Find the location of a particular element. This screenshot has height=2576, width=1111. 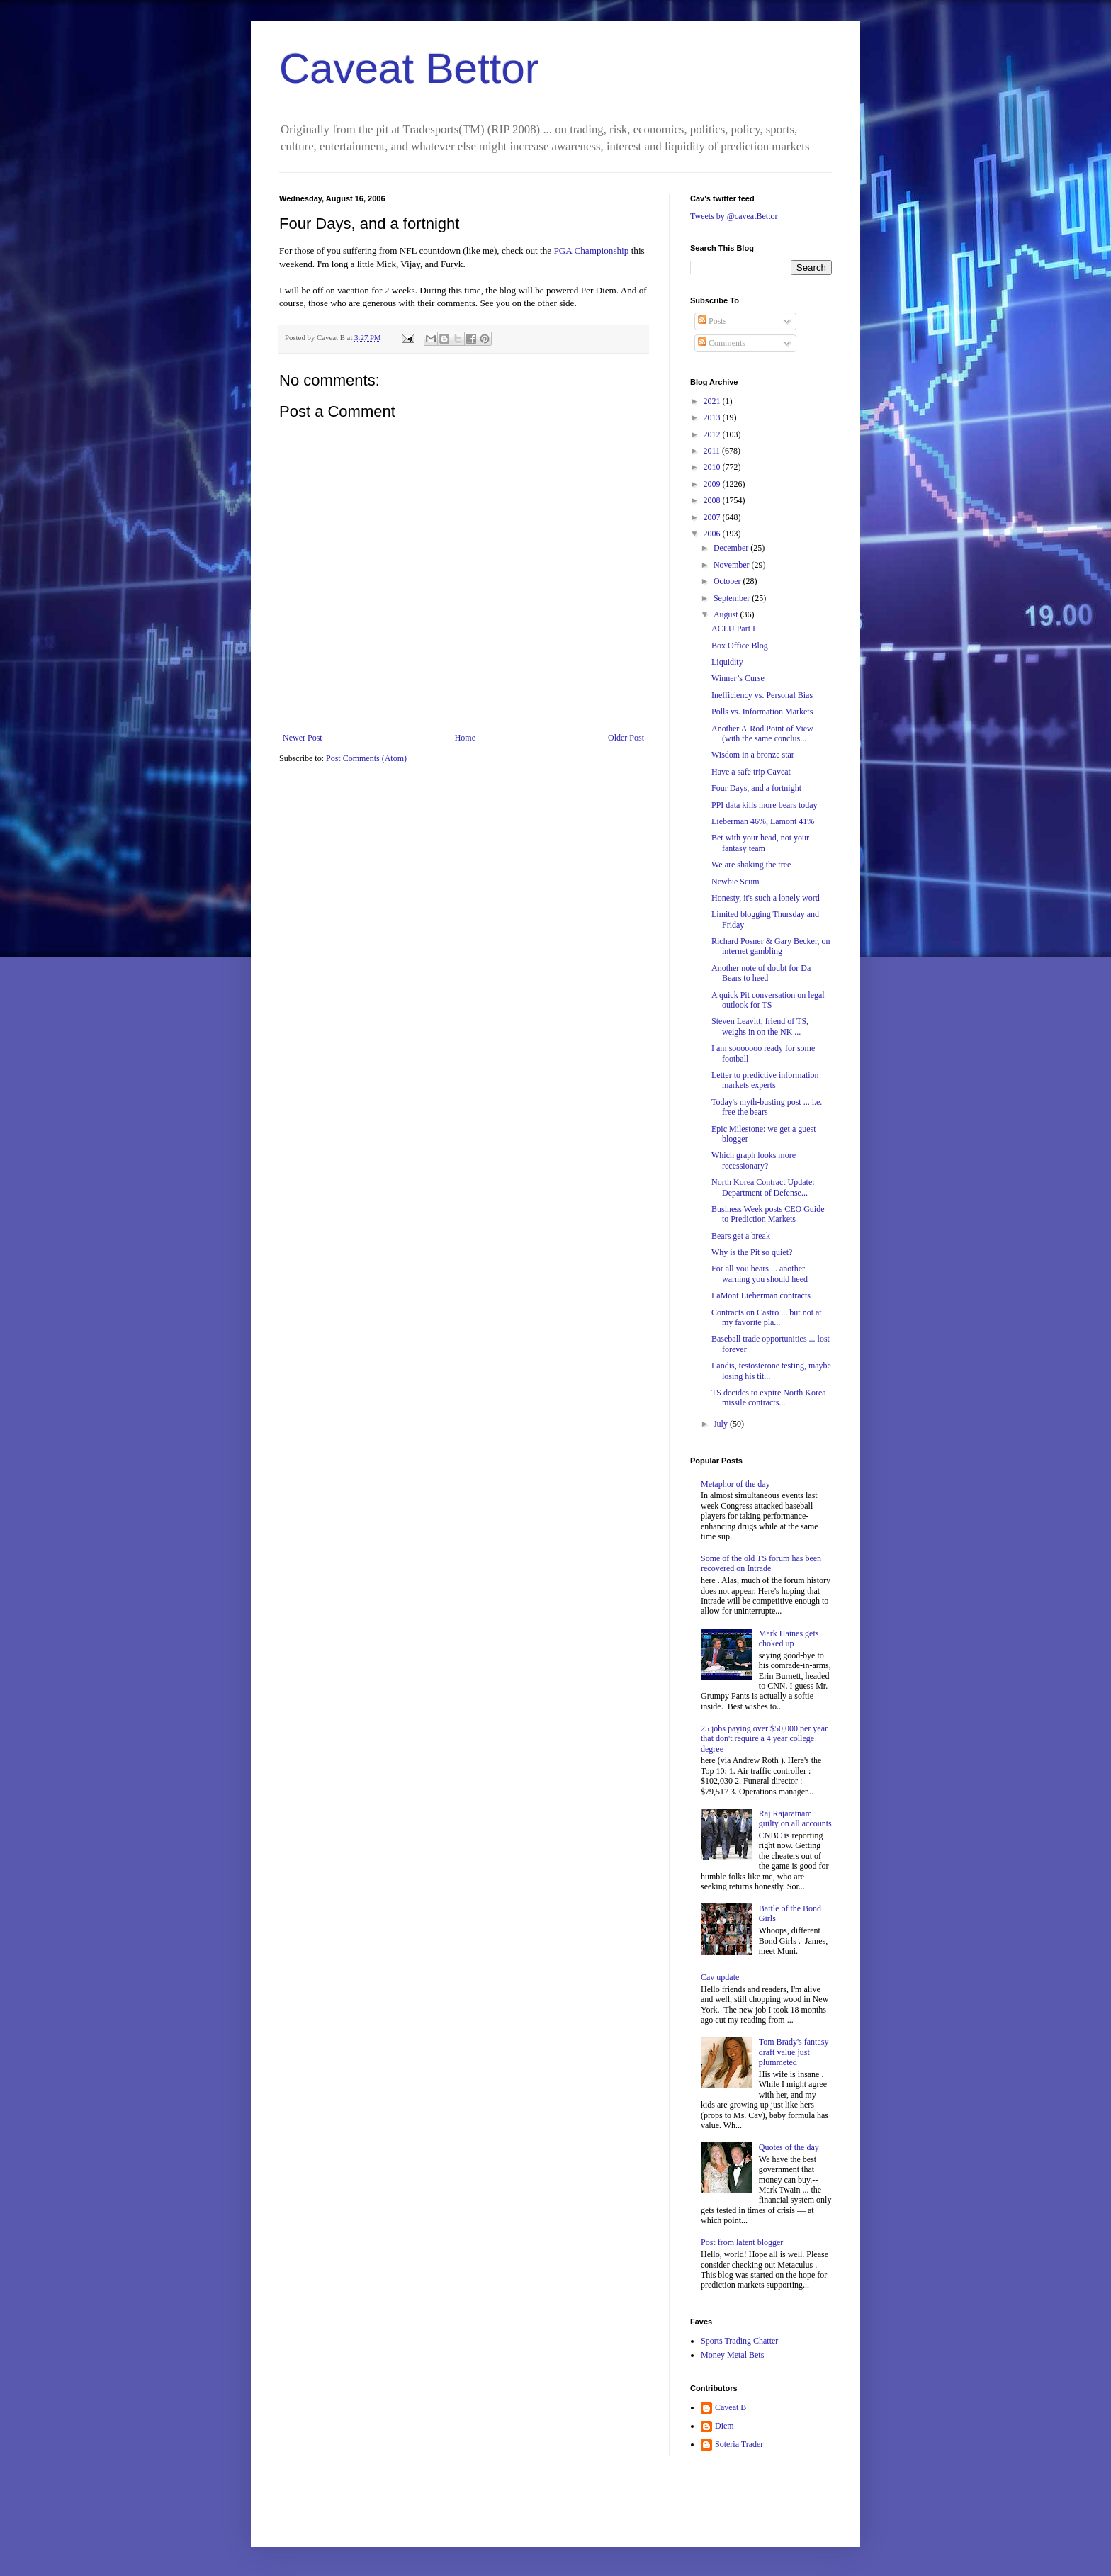

Tom Brady's fantasy draft value just plummeted is located at coordinates (794, 2052).